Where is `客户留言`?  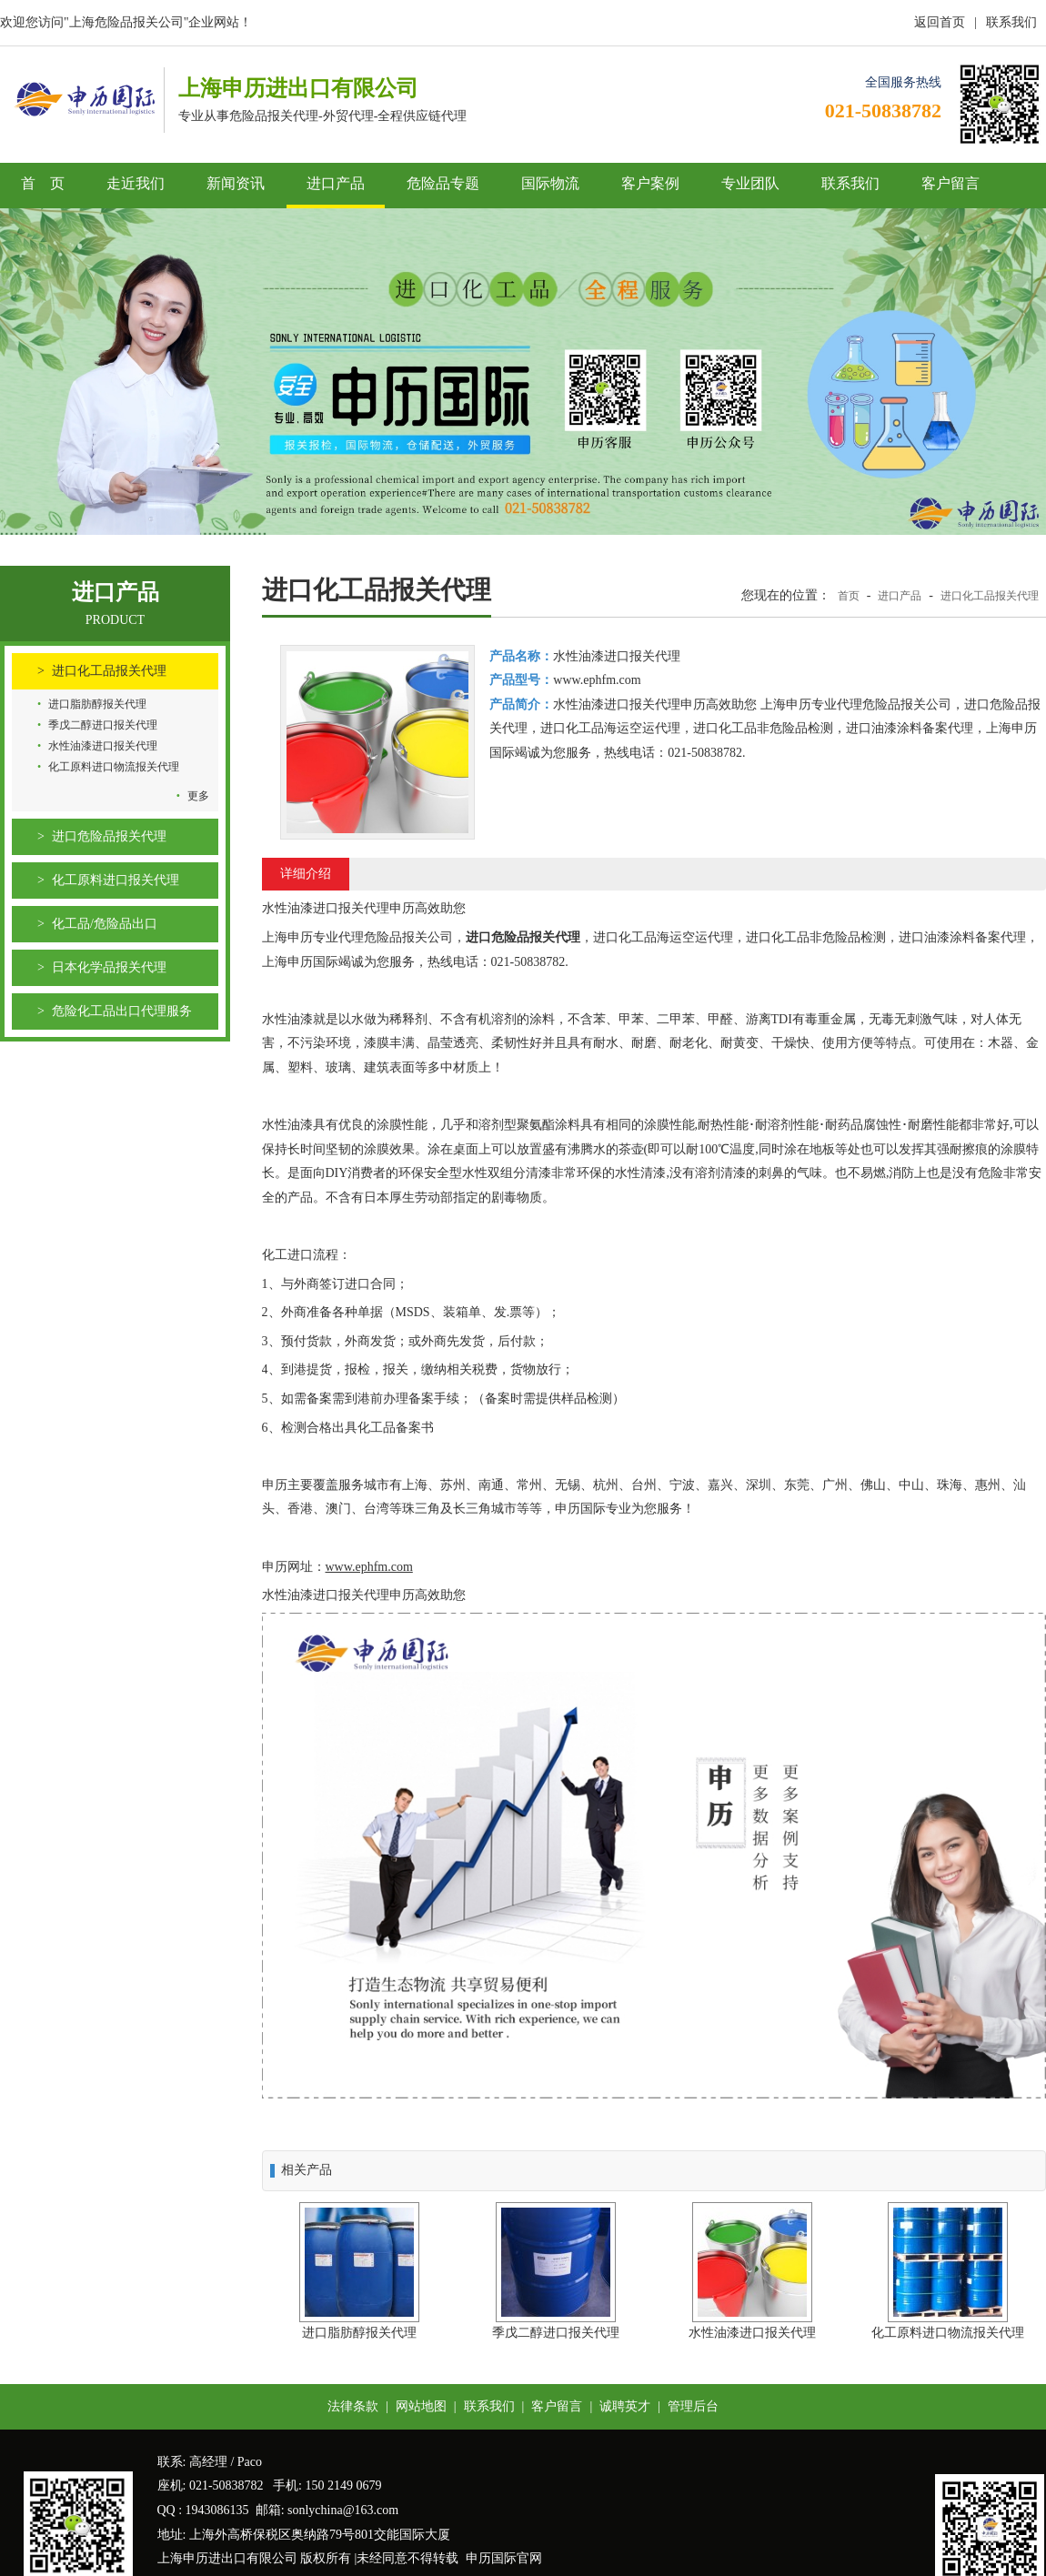
客户留言 is located at coordinates (950, 183).